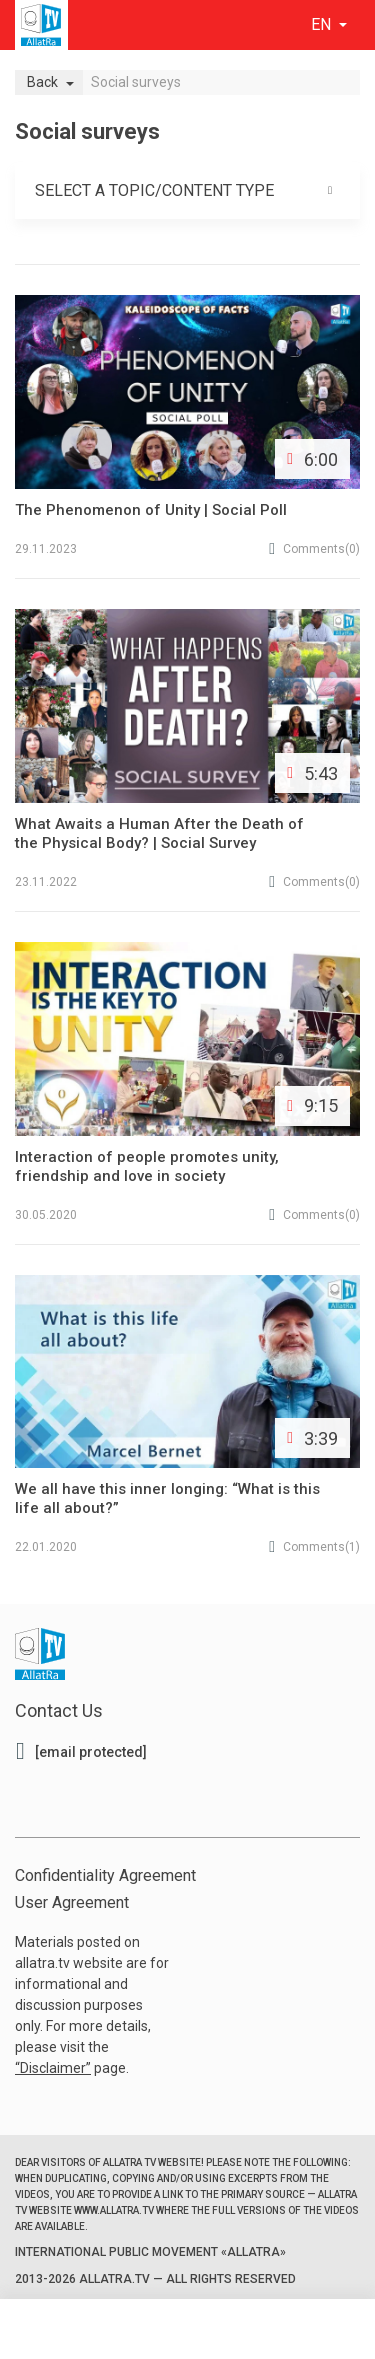  I want to click on en, so click(323, 24).